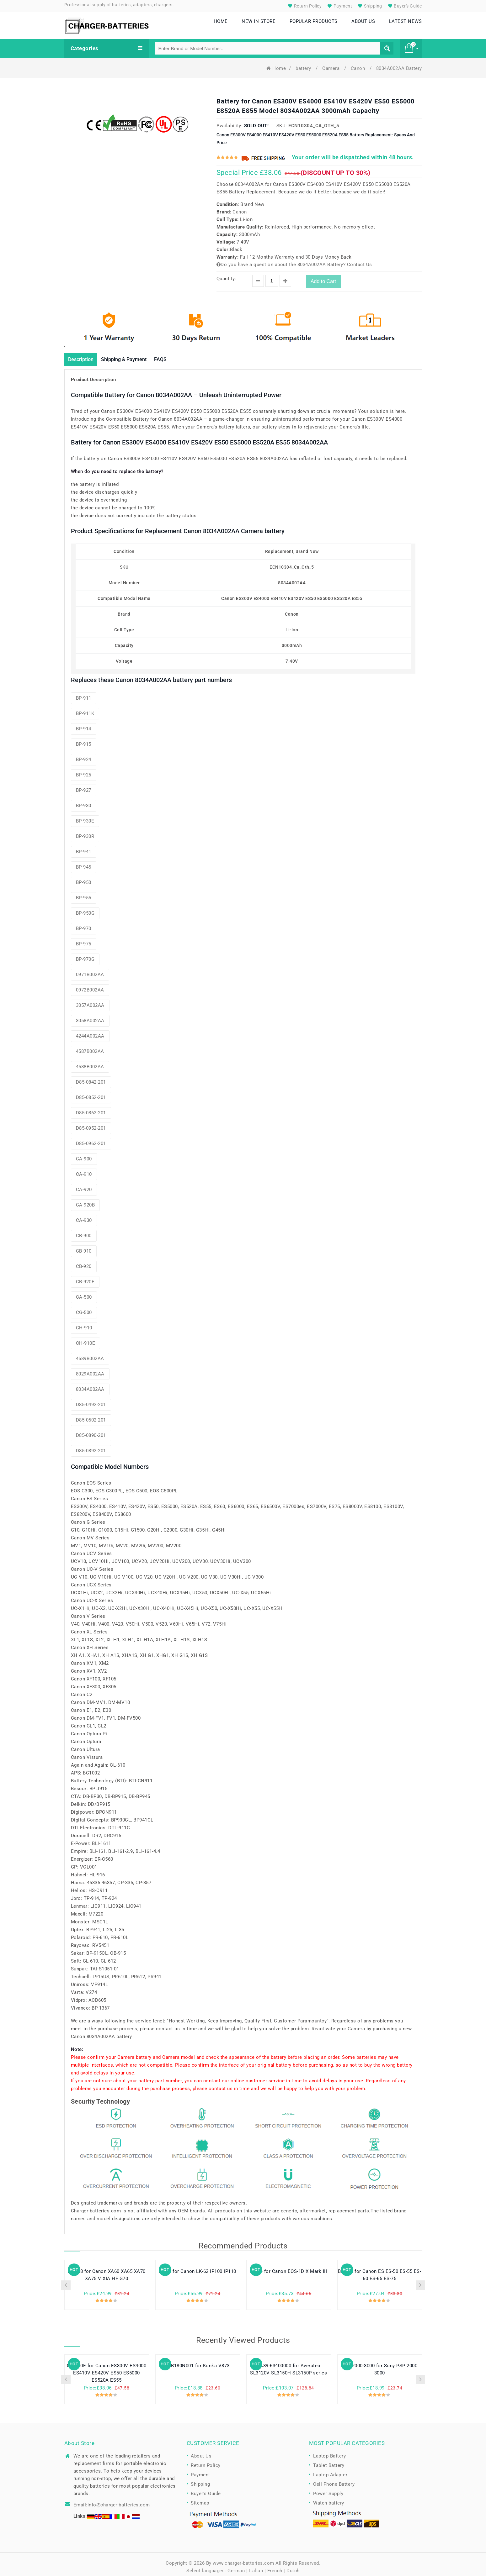 The height and width of the screenshot is (2576, 486). What do you see at coordinates (200, 2498) in the screenshot?
I see `Sitemap` at bounding box center [200, 2498].